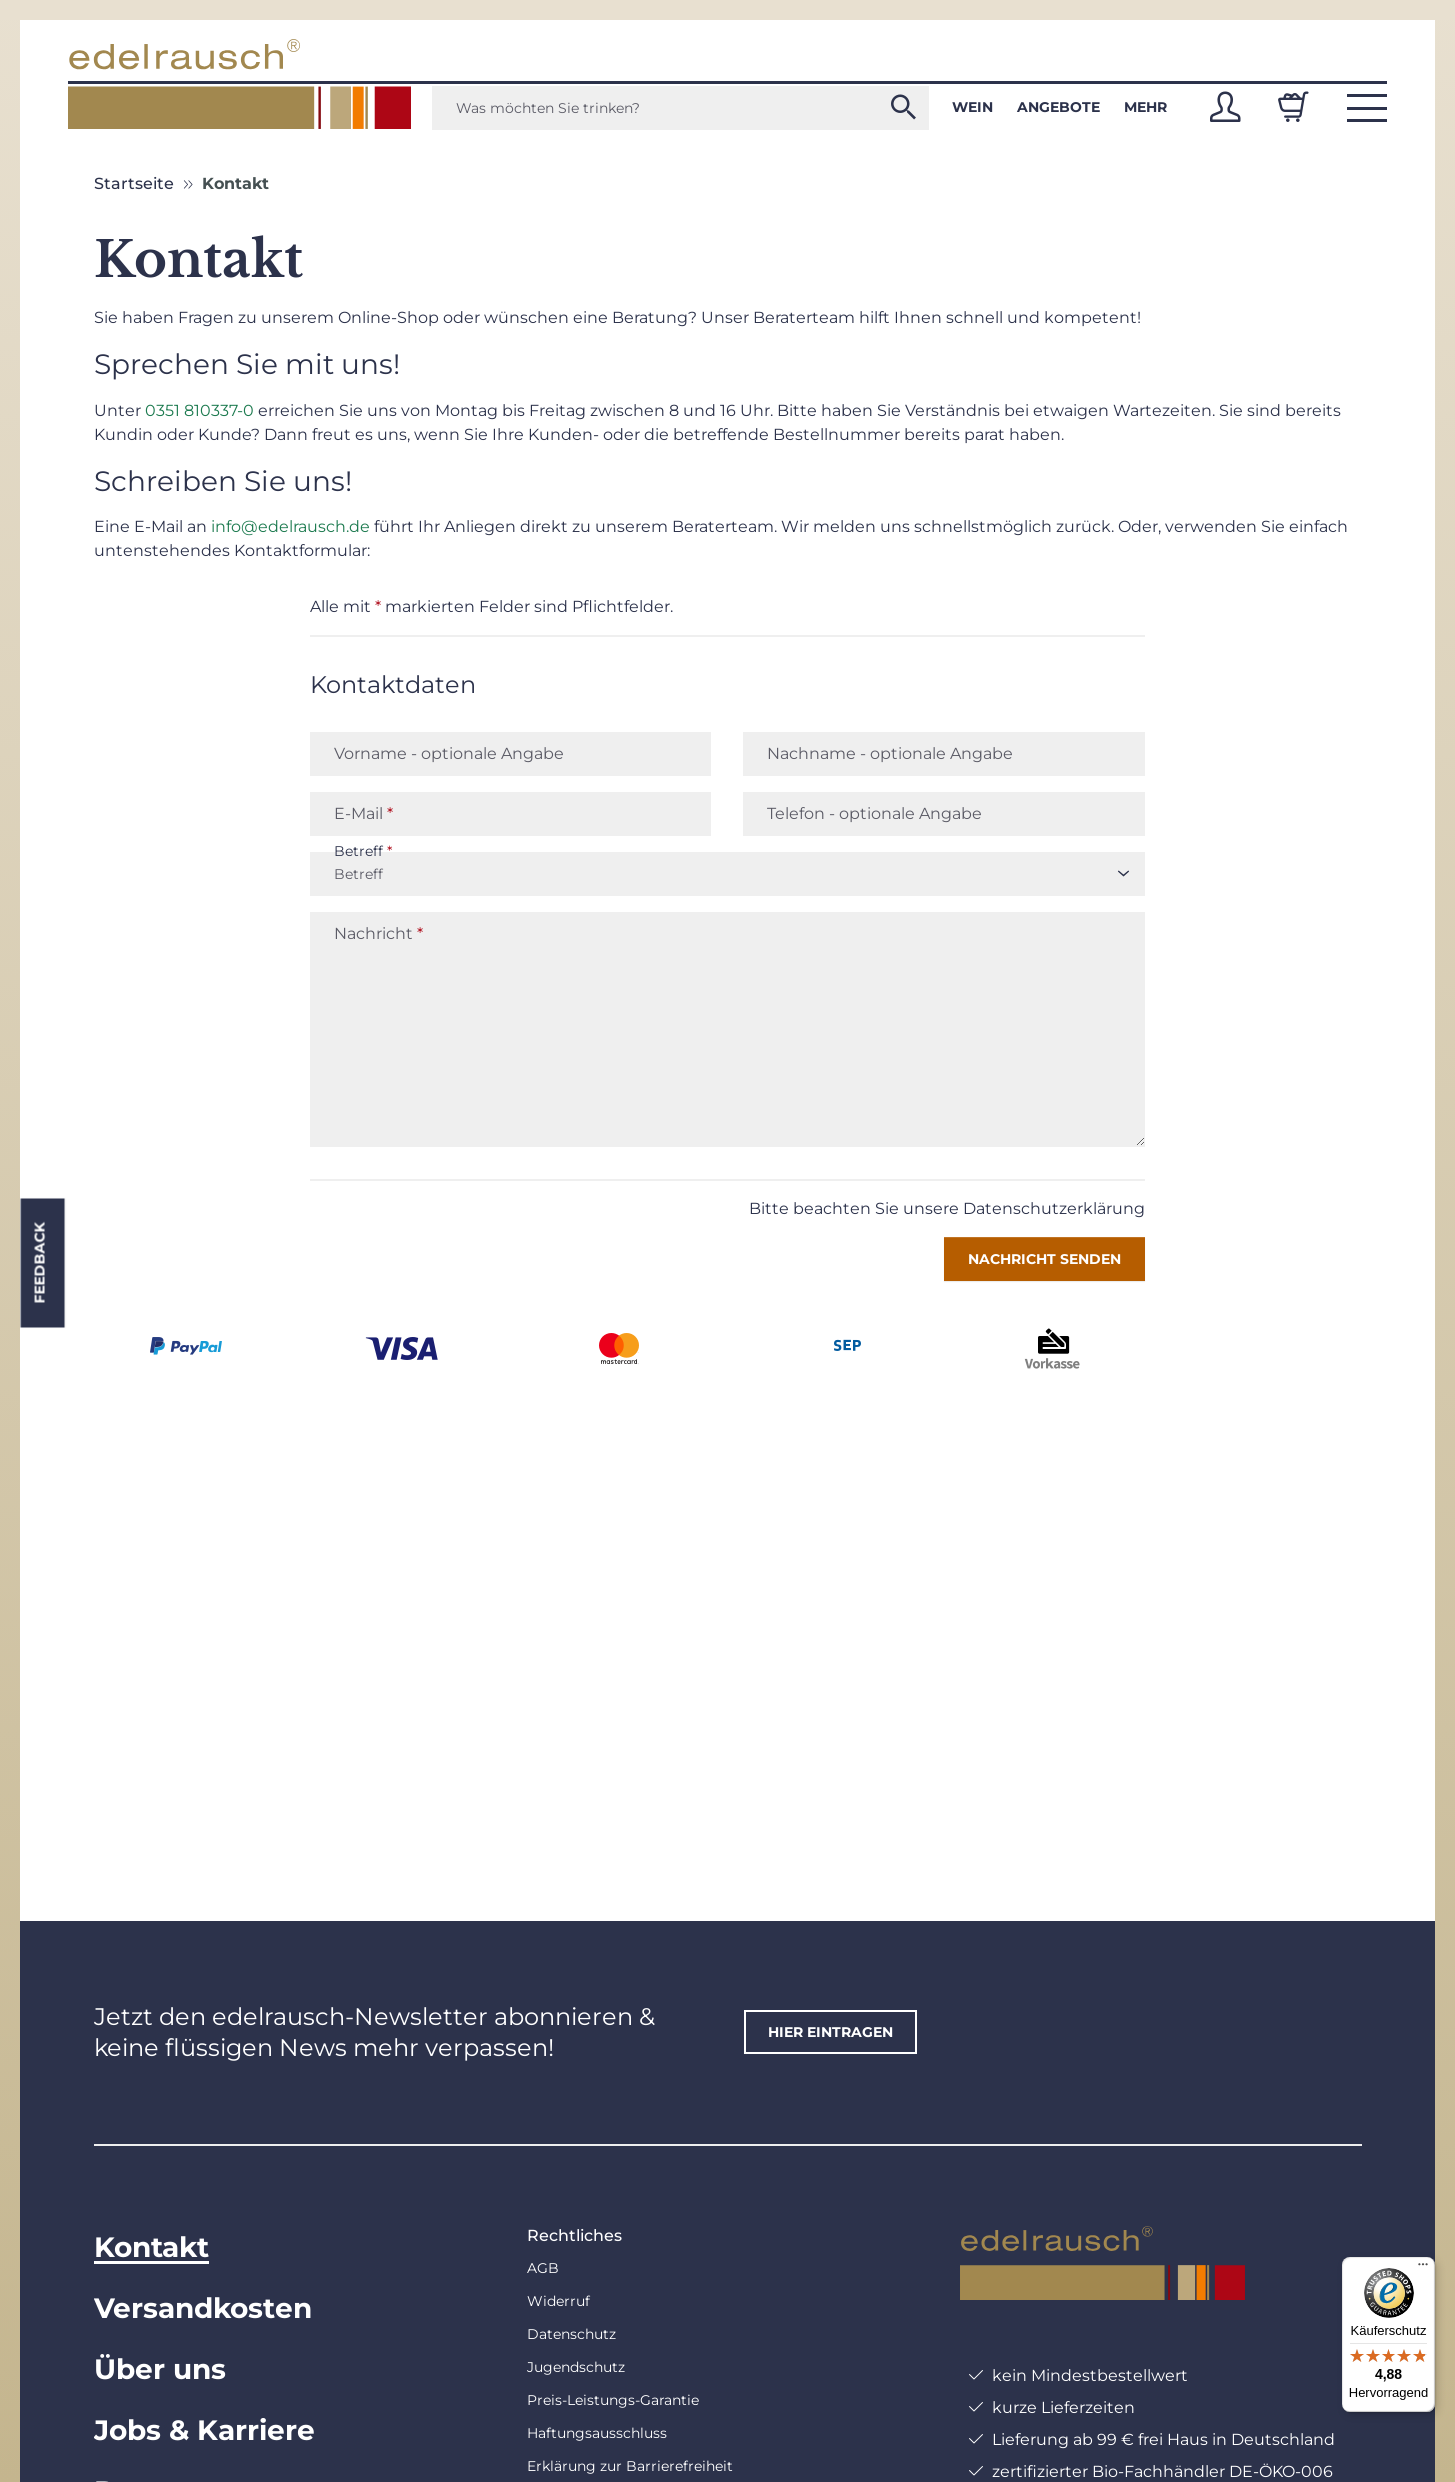  Describe the element at coordinates (1293, 107) in the screenshot. I see `[Warenkorb]` at that location.